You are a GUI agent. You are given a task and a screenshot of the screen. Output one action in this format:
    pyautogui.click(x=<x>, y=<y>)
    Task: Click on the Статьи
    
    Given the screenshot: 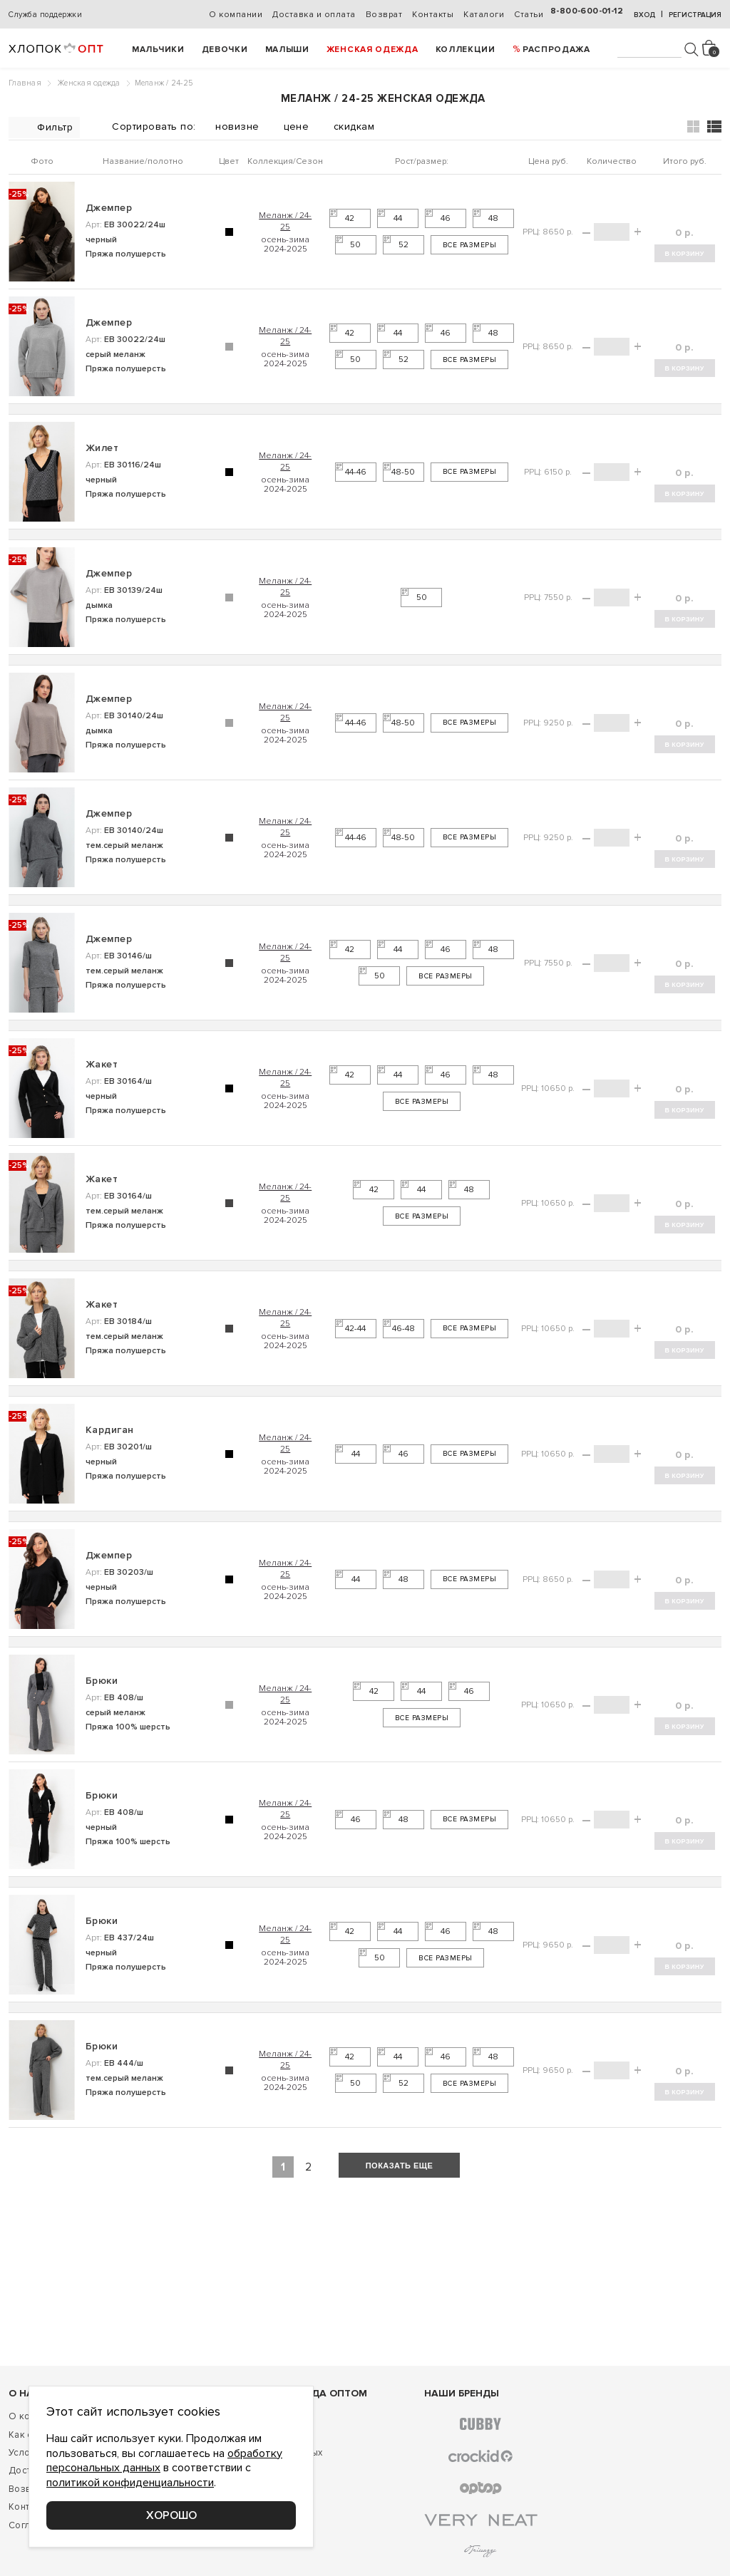 What is the action you would take?
    pyautogui.click(x=528, y=14)
    